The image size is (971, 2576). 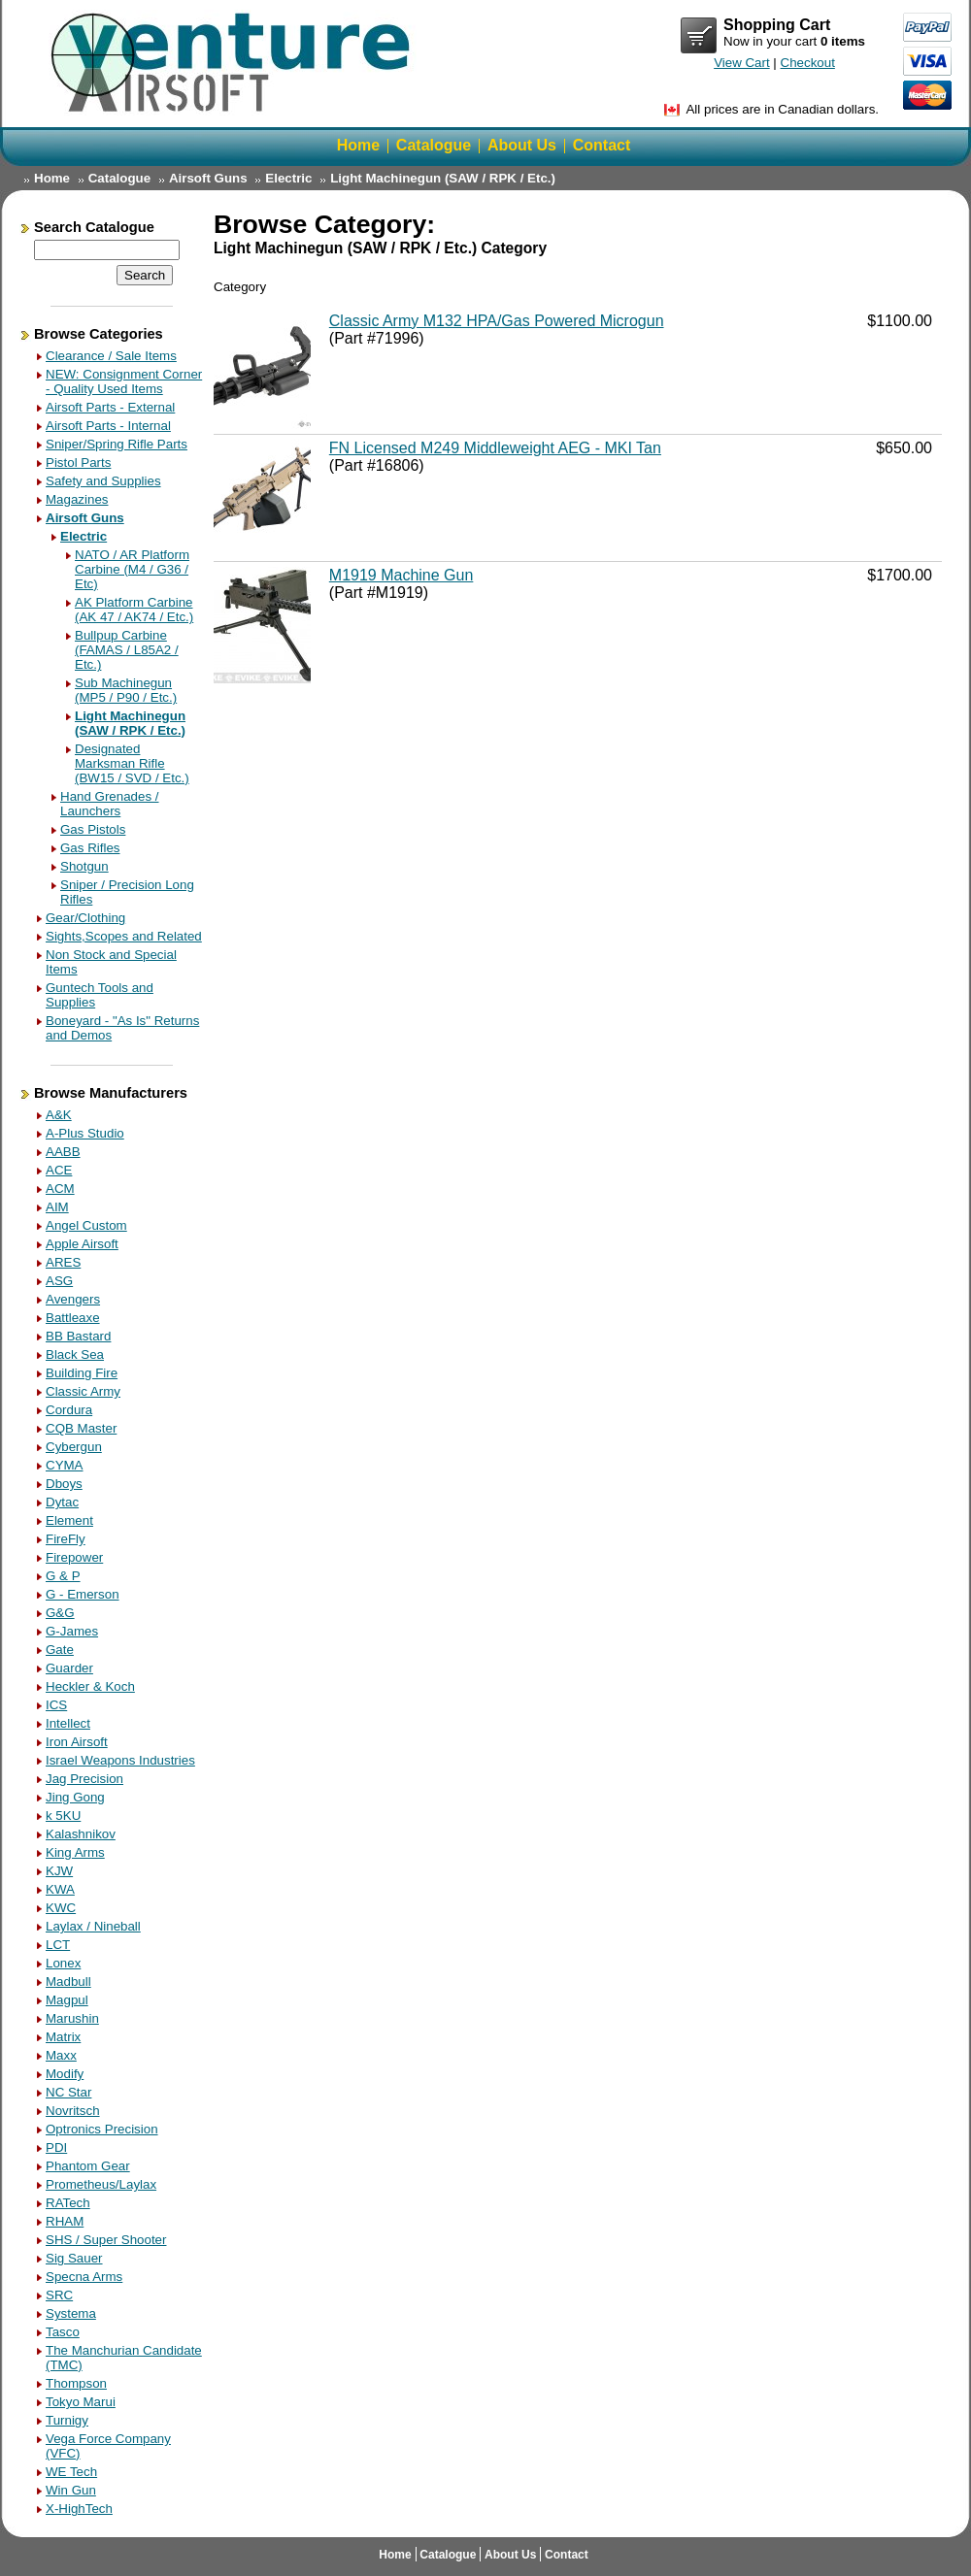 What do you see at coordinates (106, 2239) in the screenshot?
I see `SHS / Super Shooter` at bounding box center [106, 2239].